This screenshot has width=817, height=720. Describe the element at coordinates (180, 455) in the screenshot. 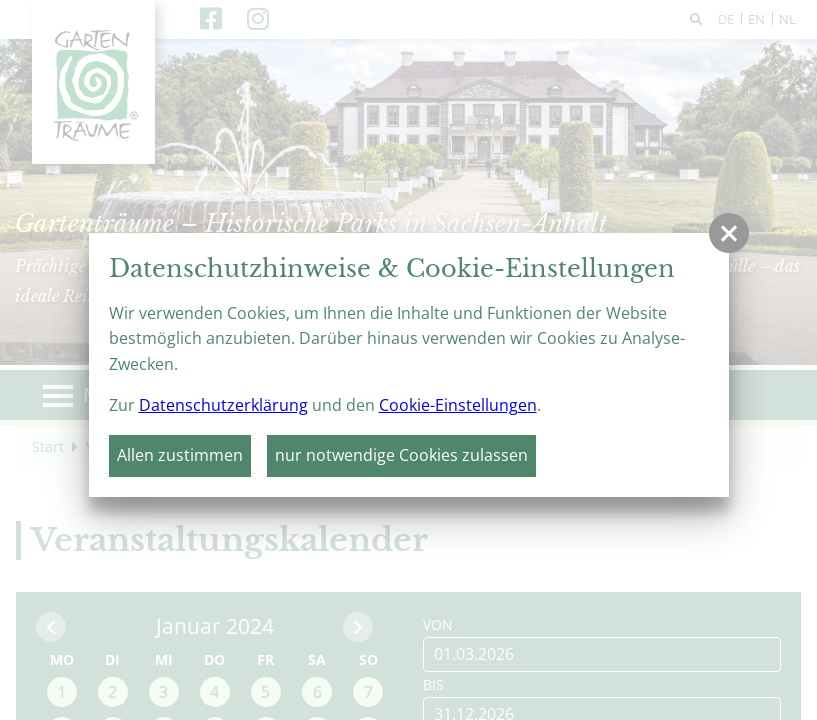

I see `Allen zustimmen` at that location.